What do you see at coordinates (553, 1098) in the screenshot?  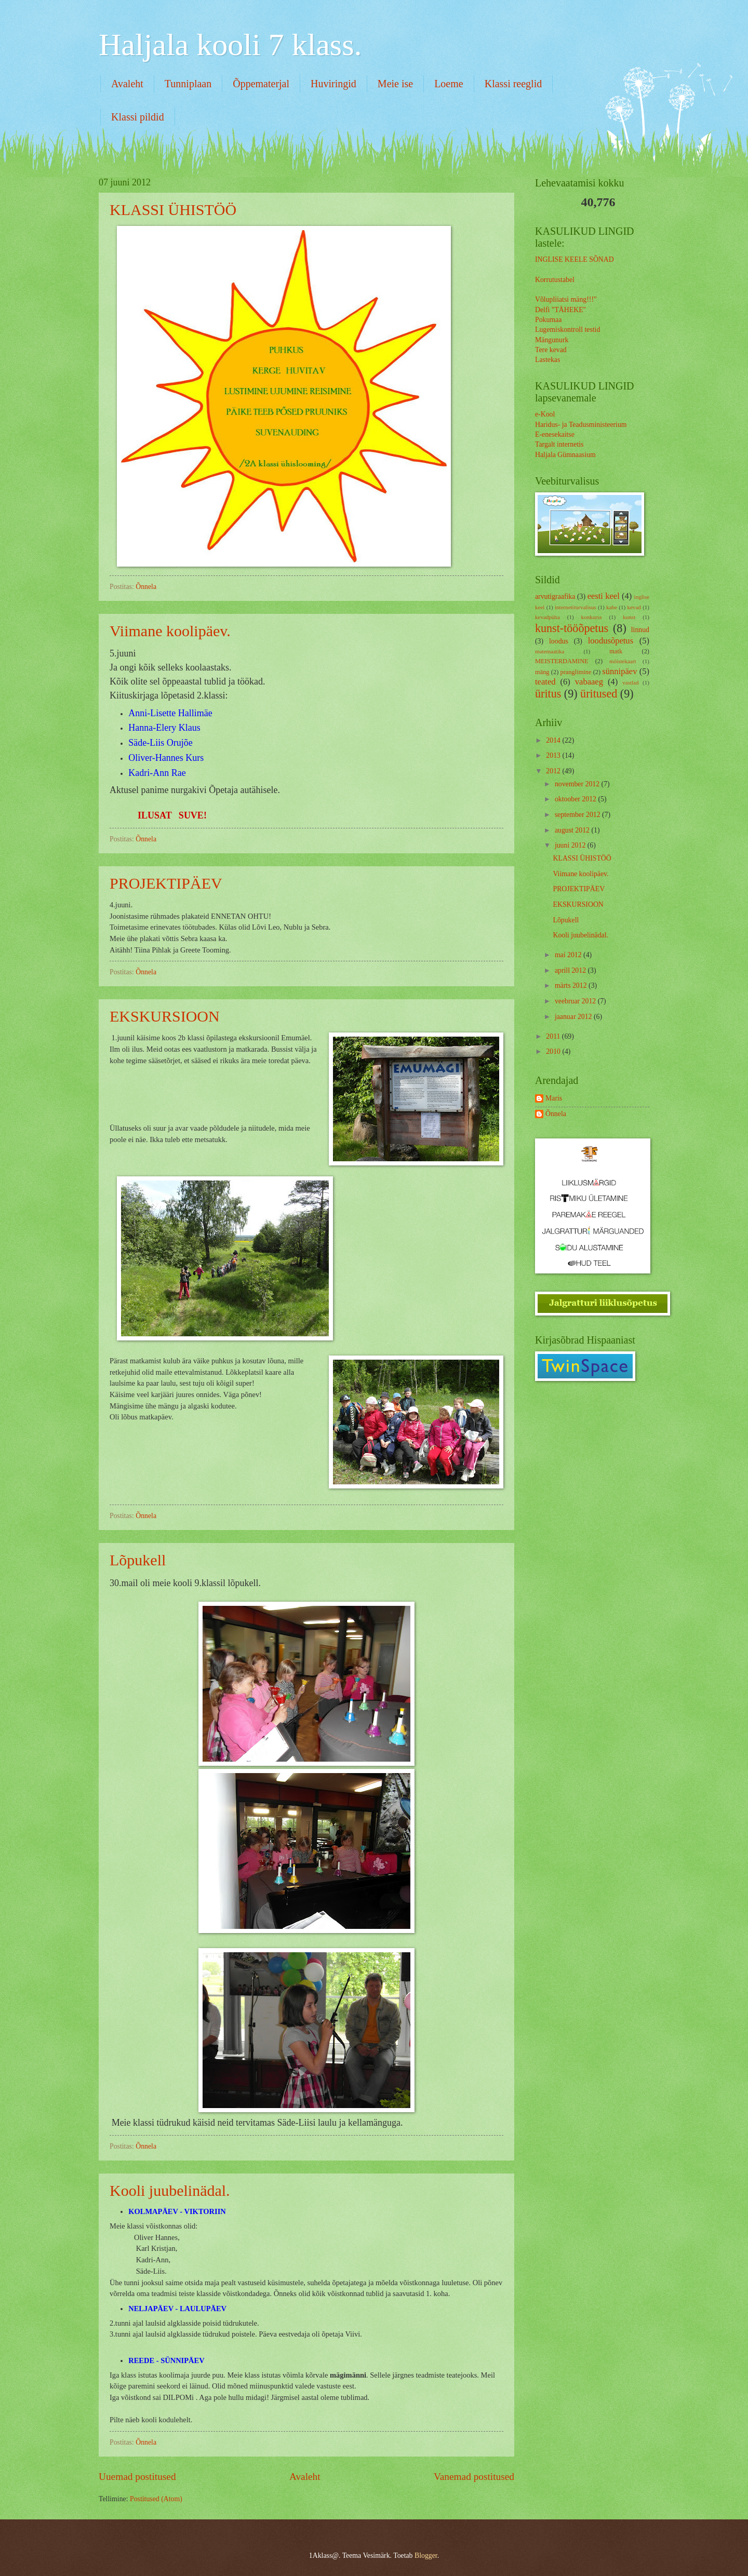 I see `Maris` at bounding box center [553, 1098].